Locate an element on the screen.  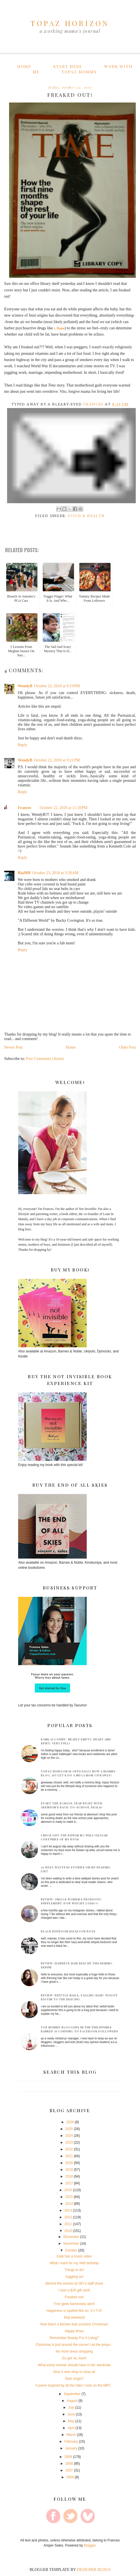
March is located at coordinates (71, 2435).